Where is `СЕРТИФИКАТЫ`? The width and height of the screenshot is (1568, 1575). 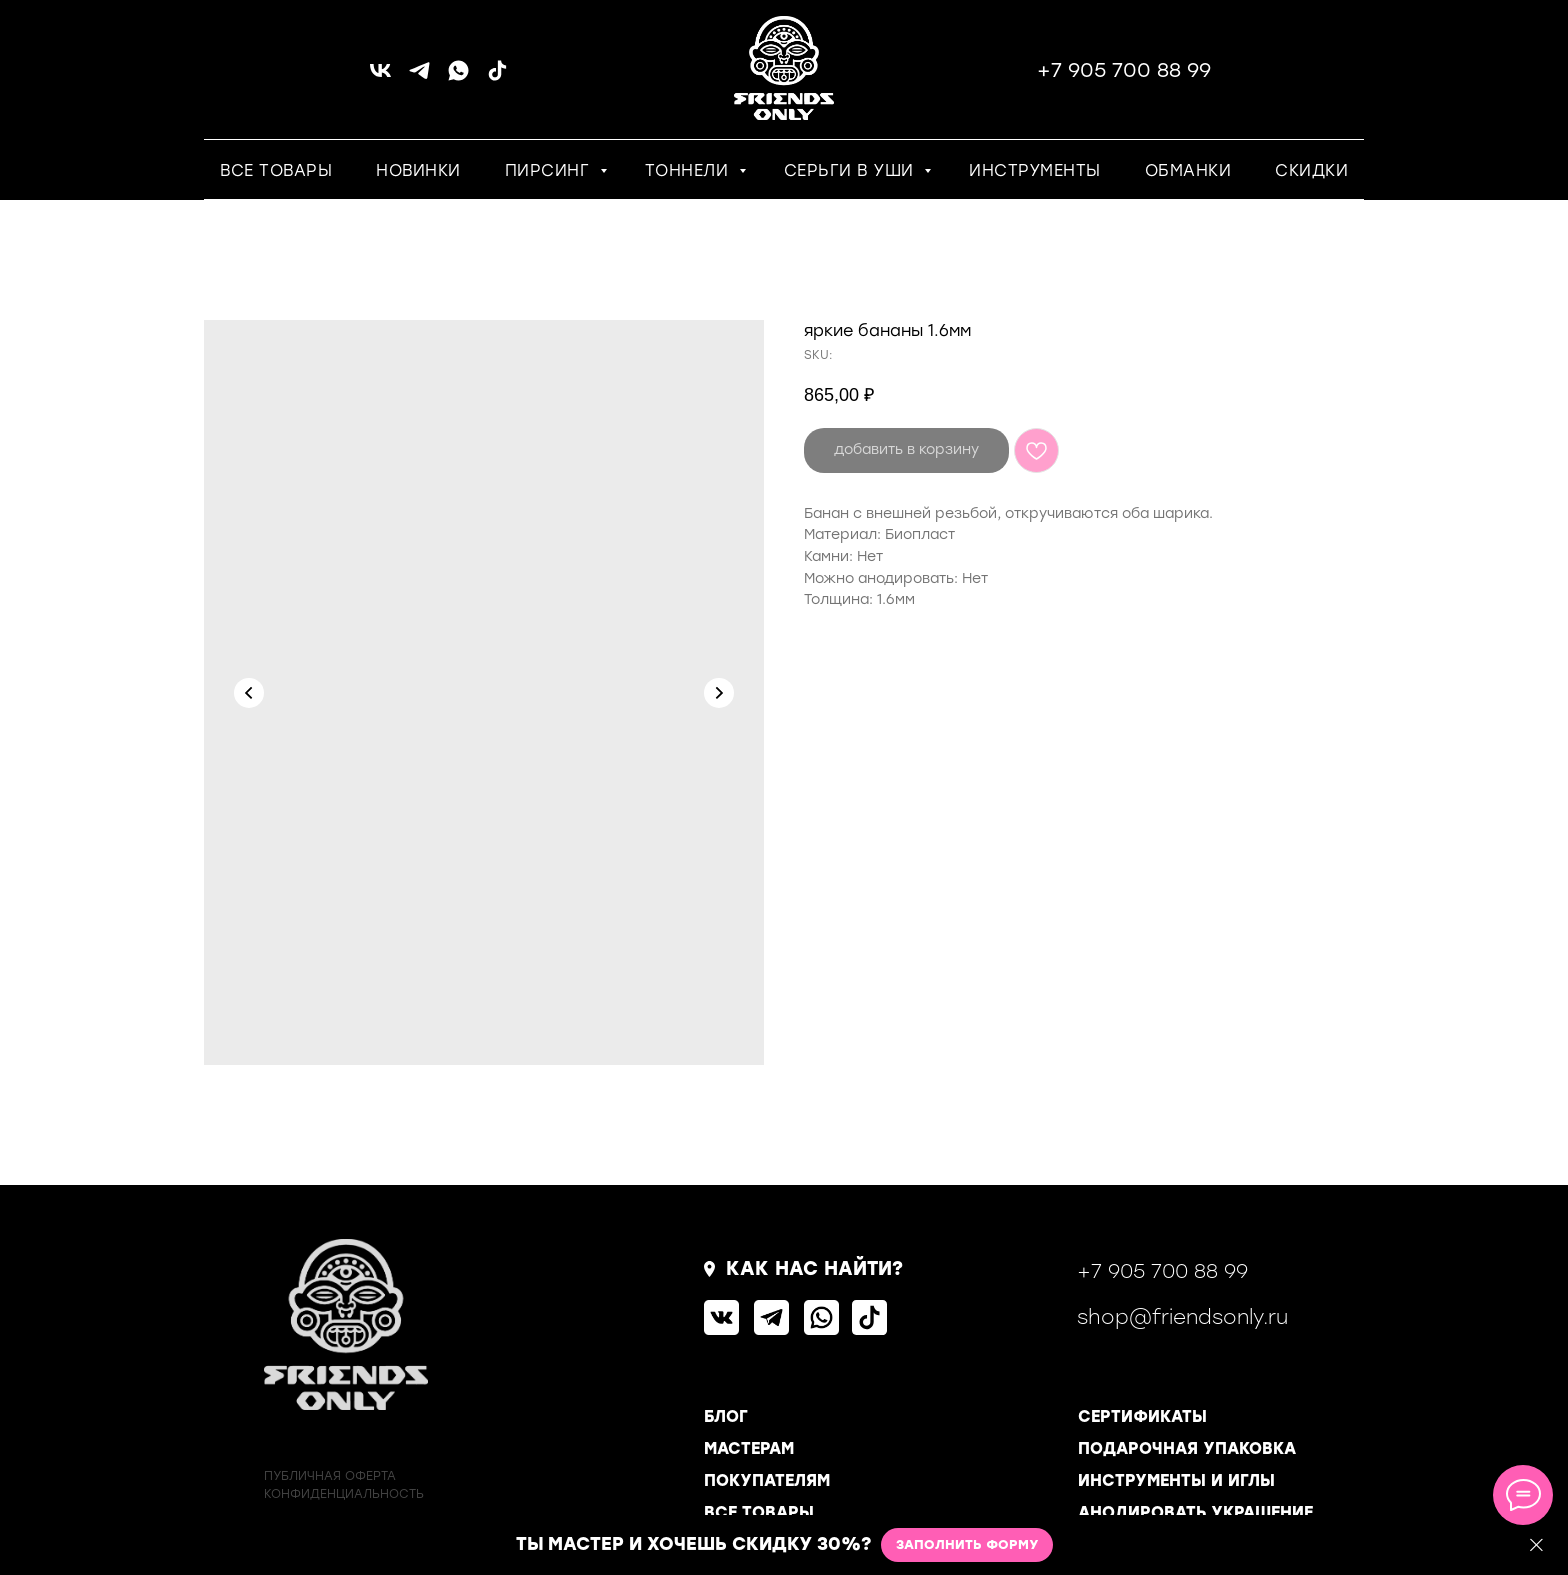 СЕРТИФИКАТЫ is located at coordinates (1142, 1416).